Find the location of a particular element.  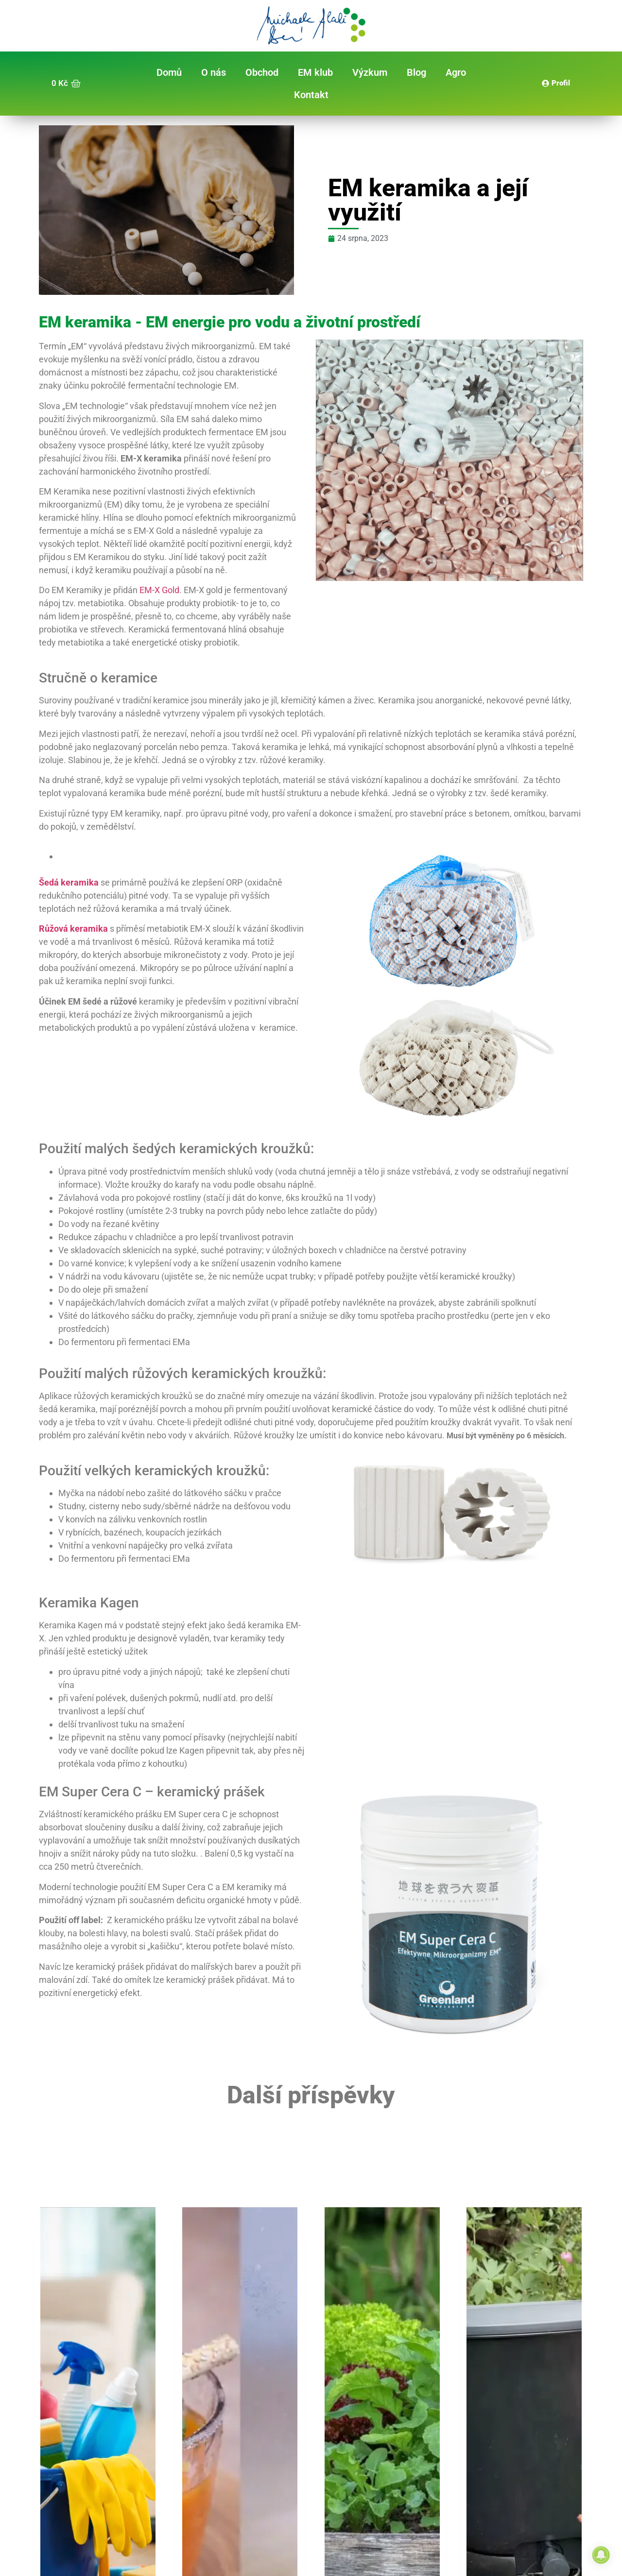

Blog is located at coordinates (416, 72).